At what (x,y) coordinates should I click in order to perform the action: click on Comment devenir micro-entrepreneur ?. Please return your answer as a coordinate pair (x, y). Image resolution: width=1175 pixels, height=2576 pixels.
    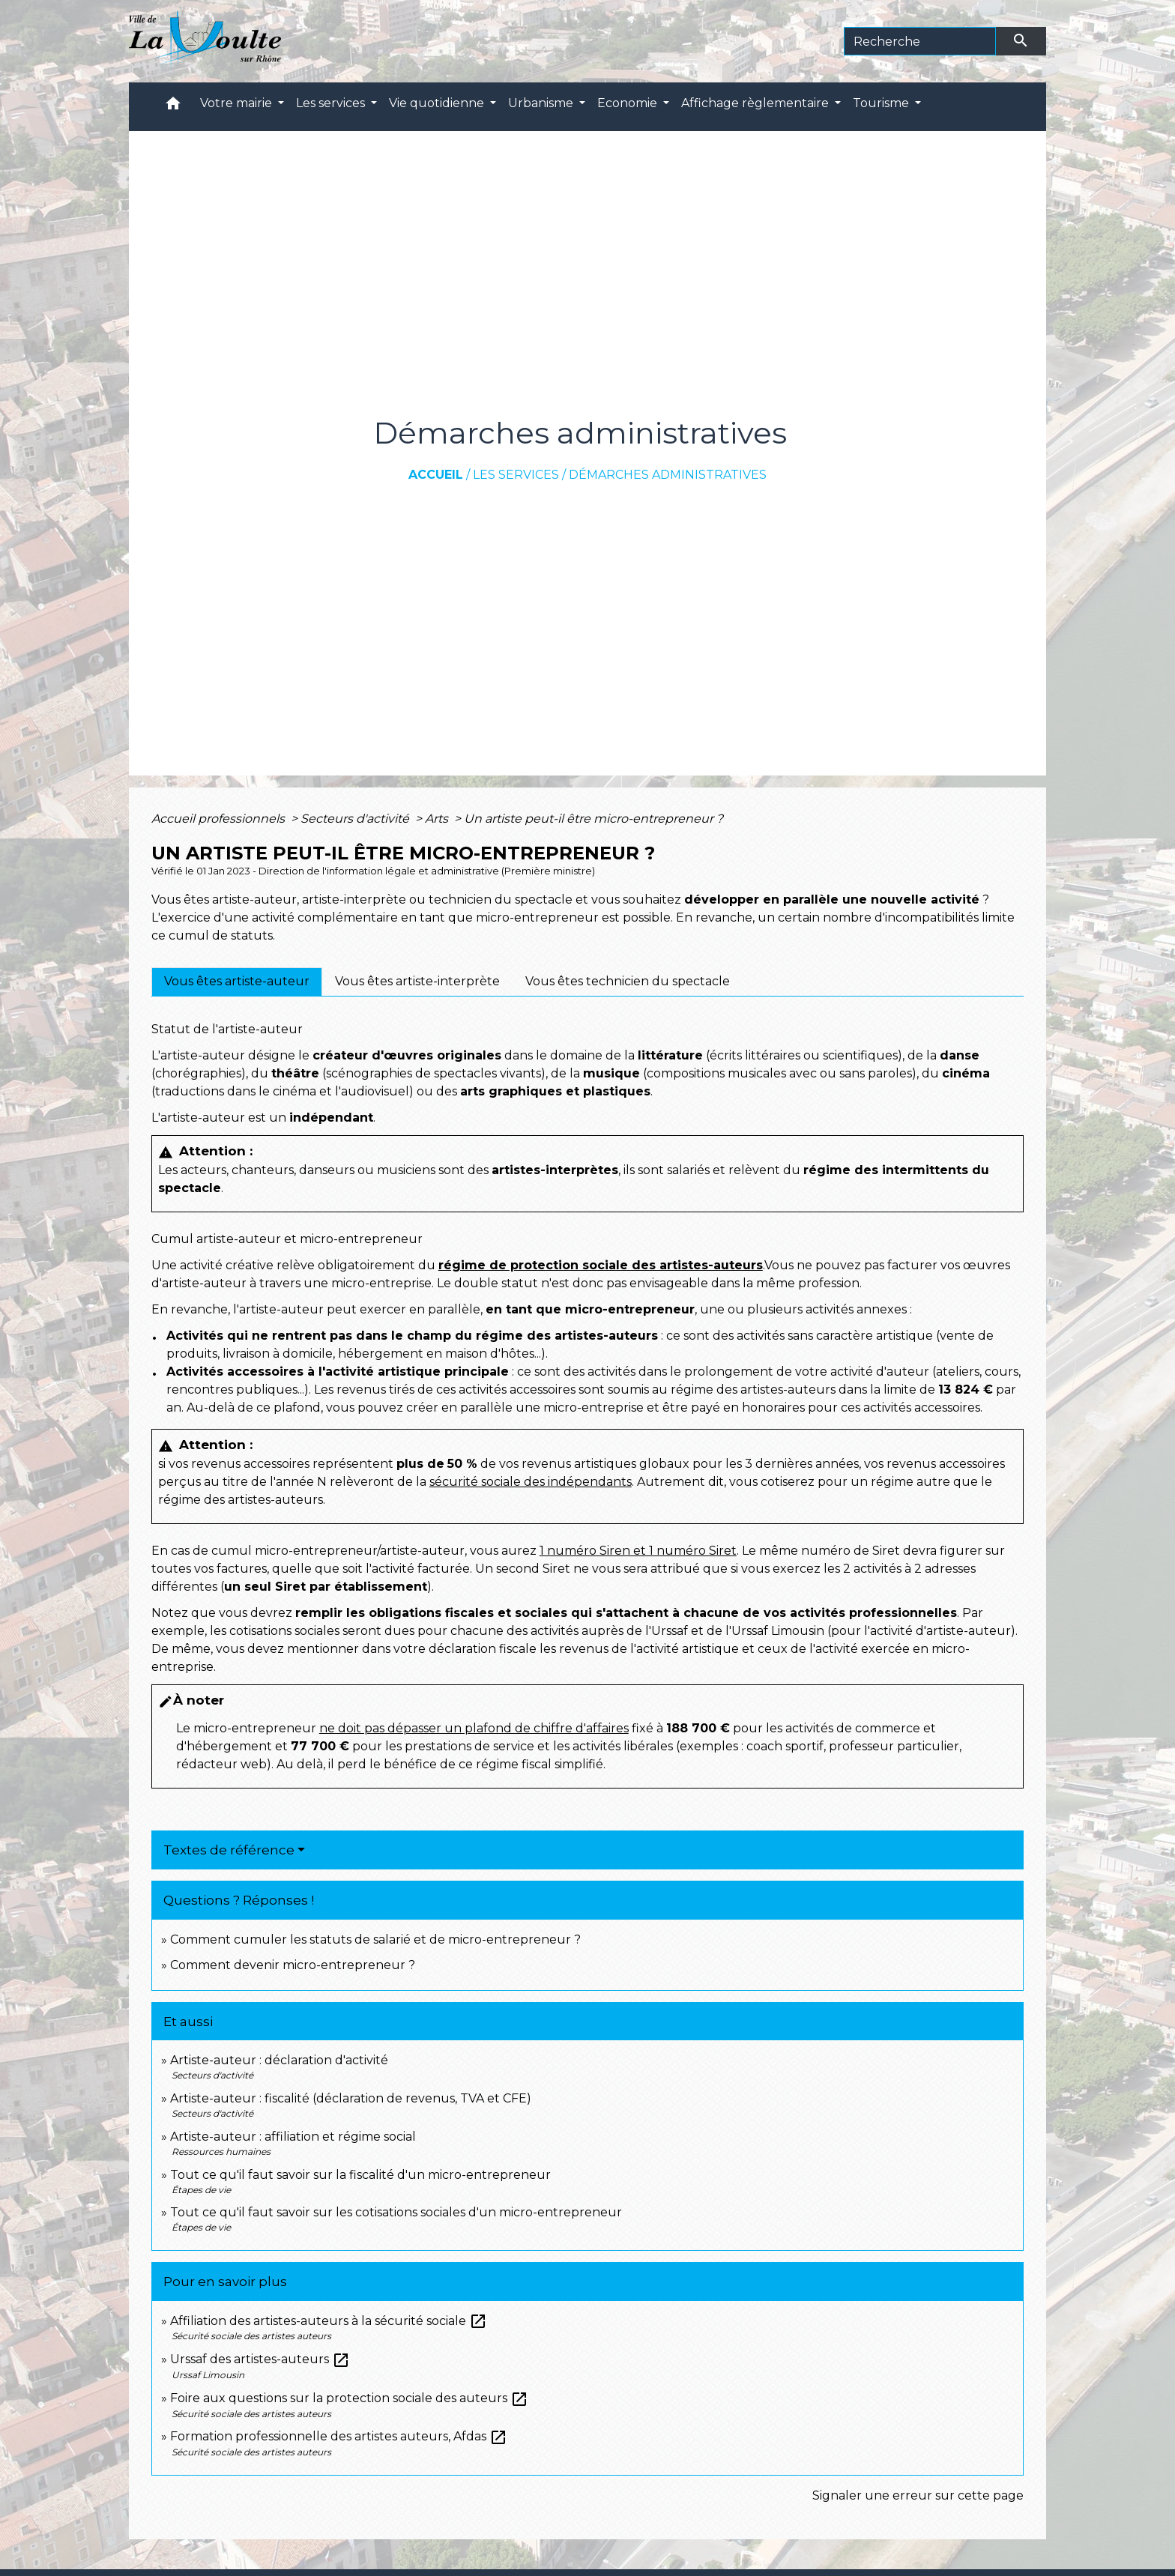
    Looking at the image, I should click on (292, 1965).